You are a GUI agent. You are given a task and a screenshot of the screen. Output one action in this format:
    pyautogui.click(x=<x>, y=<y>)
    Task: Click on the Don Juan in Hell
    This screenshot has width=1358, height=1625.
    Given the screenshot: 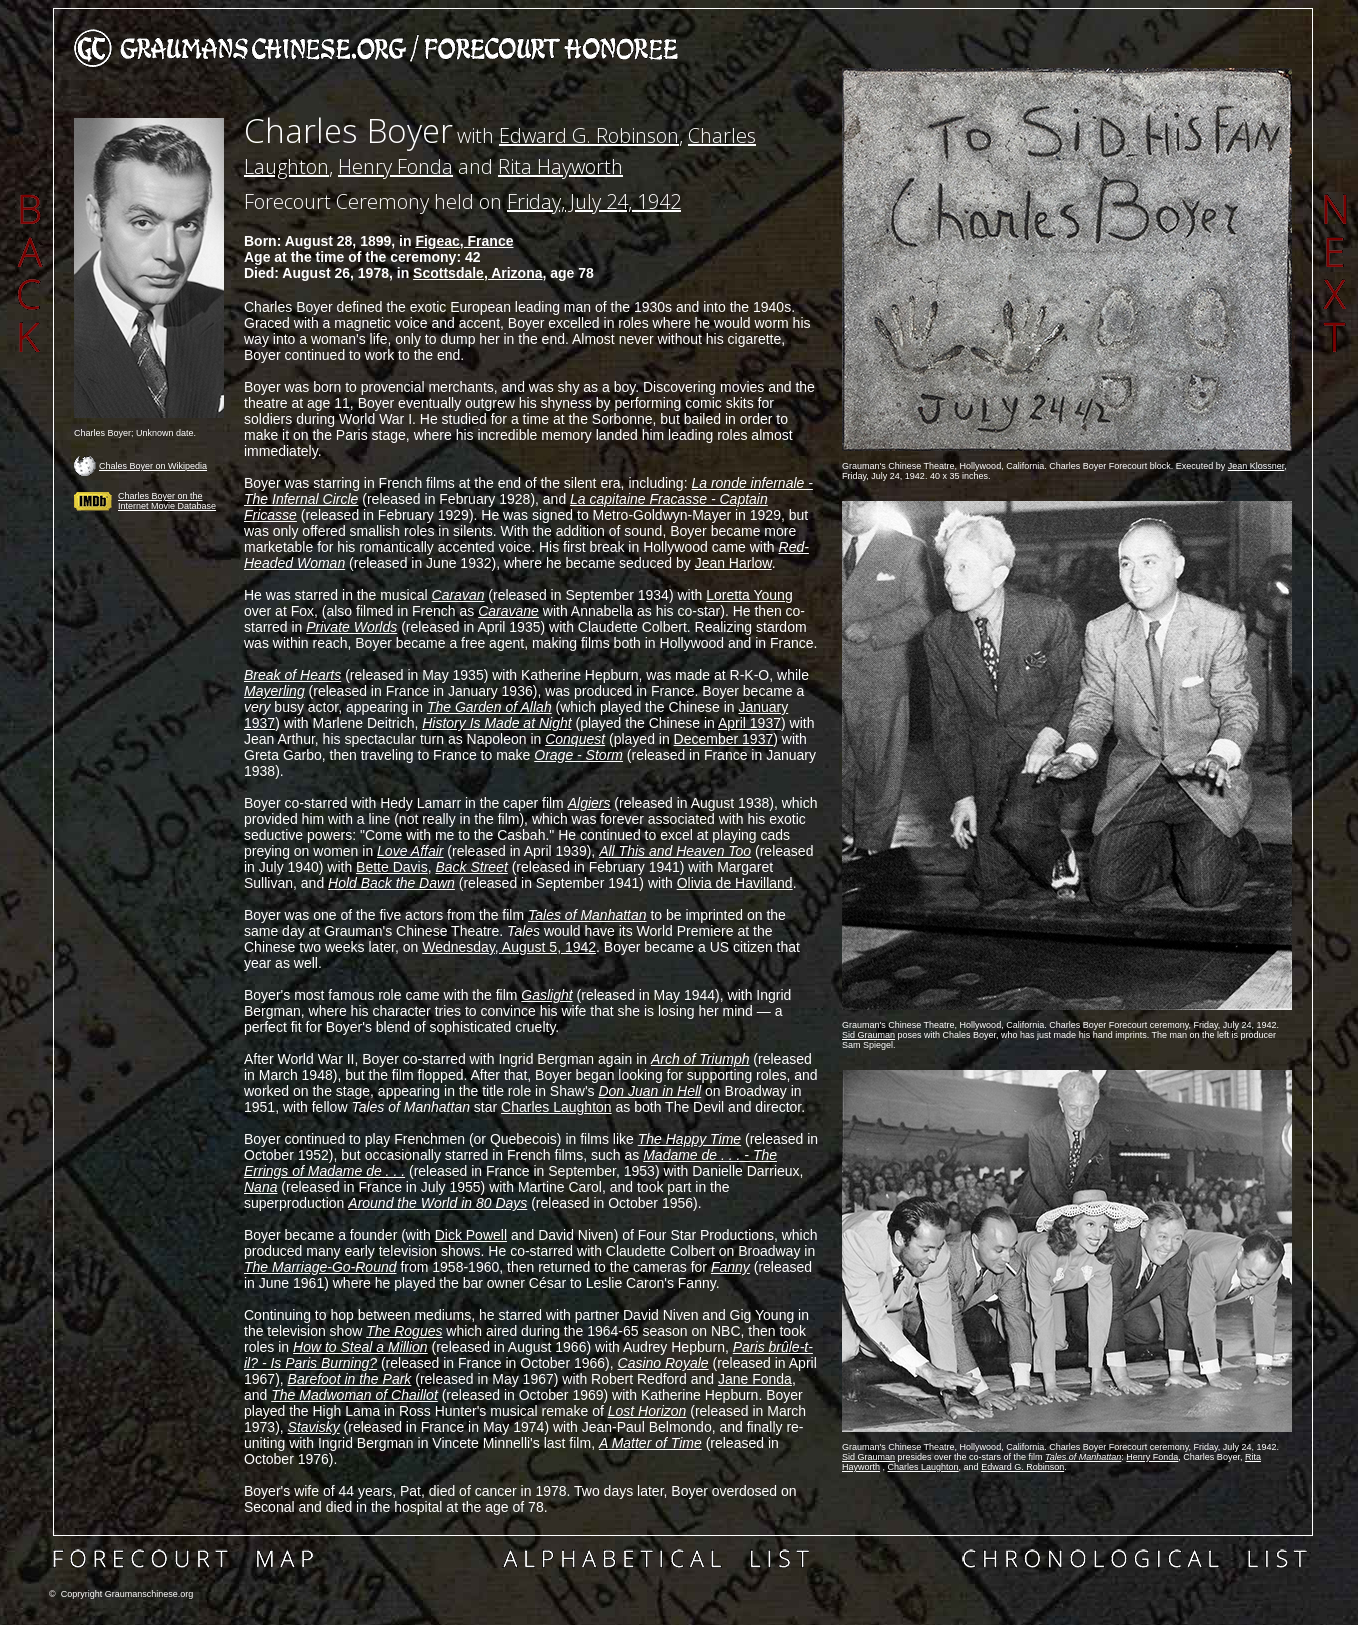 What is the action you would take?
    pyautogui.click(x=649, y=1091)
    